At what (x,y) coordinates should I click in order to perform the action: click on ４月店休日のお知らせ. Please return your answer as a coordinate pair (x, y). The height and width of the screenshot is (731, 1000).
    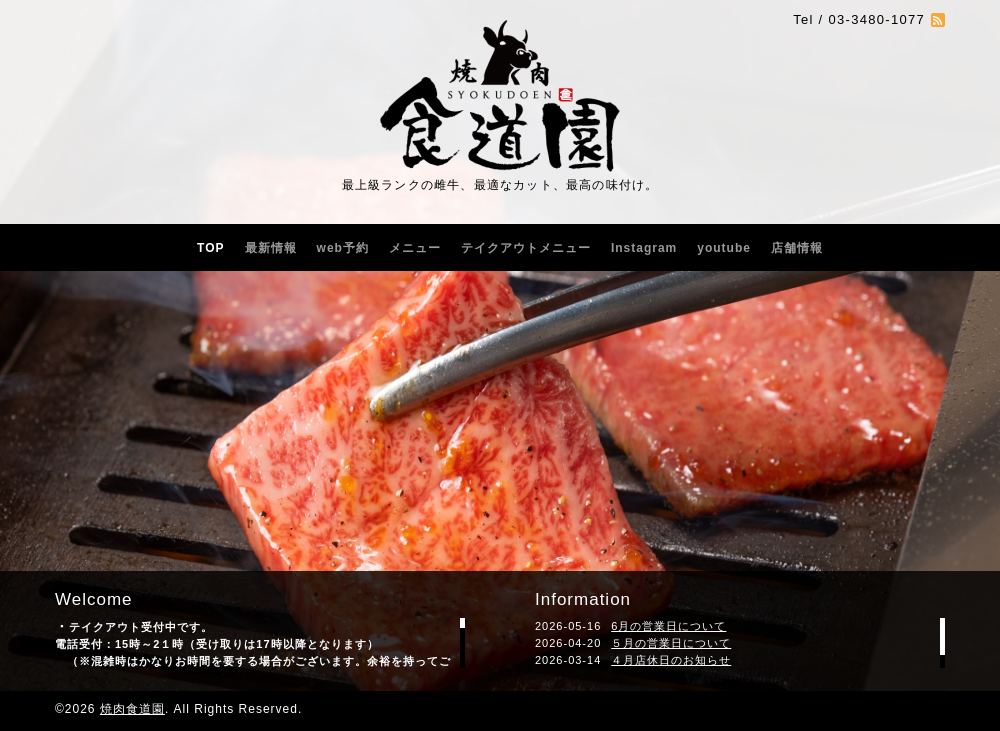
    Looking at the image, I should click on (671, 660).